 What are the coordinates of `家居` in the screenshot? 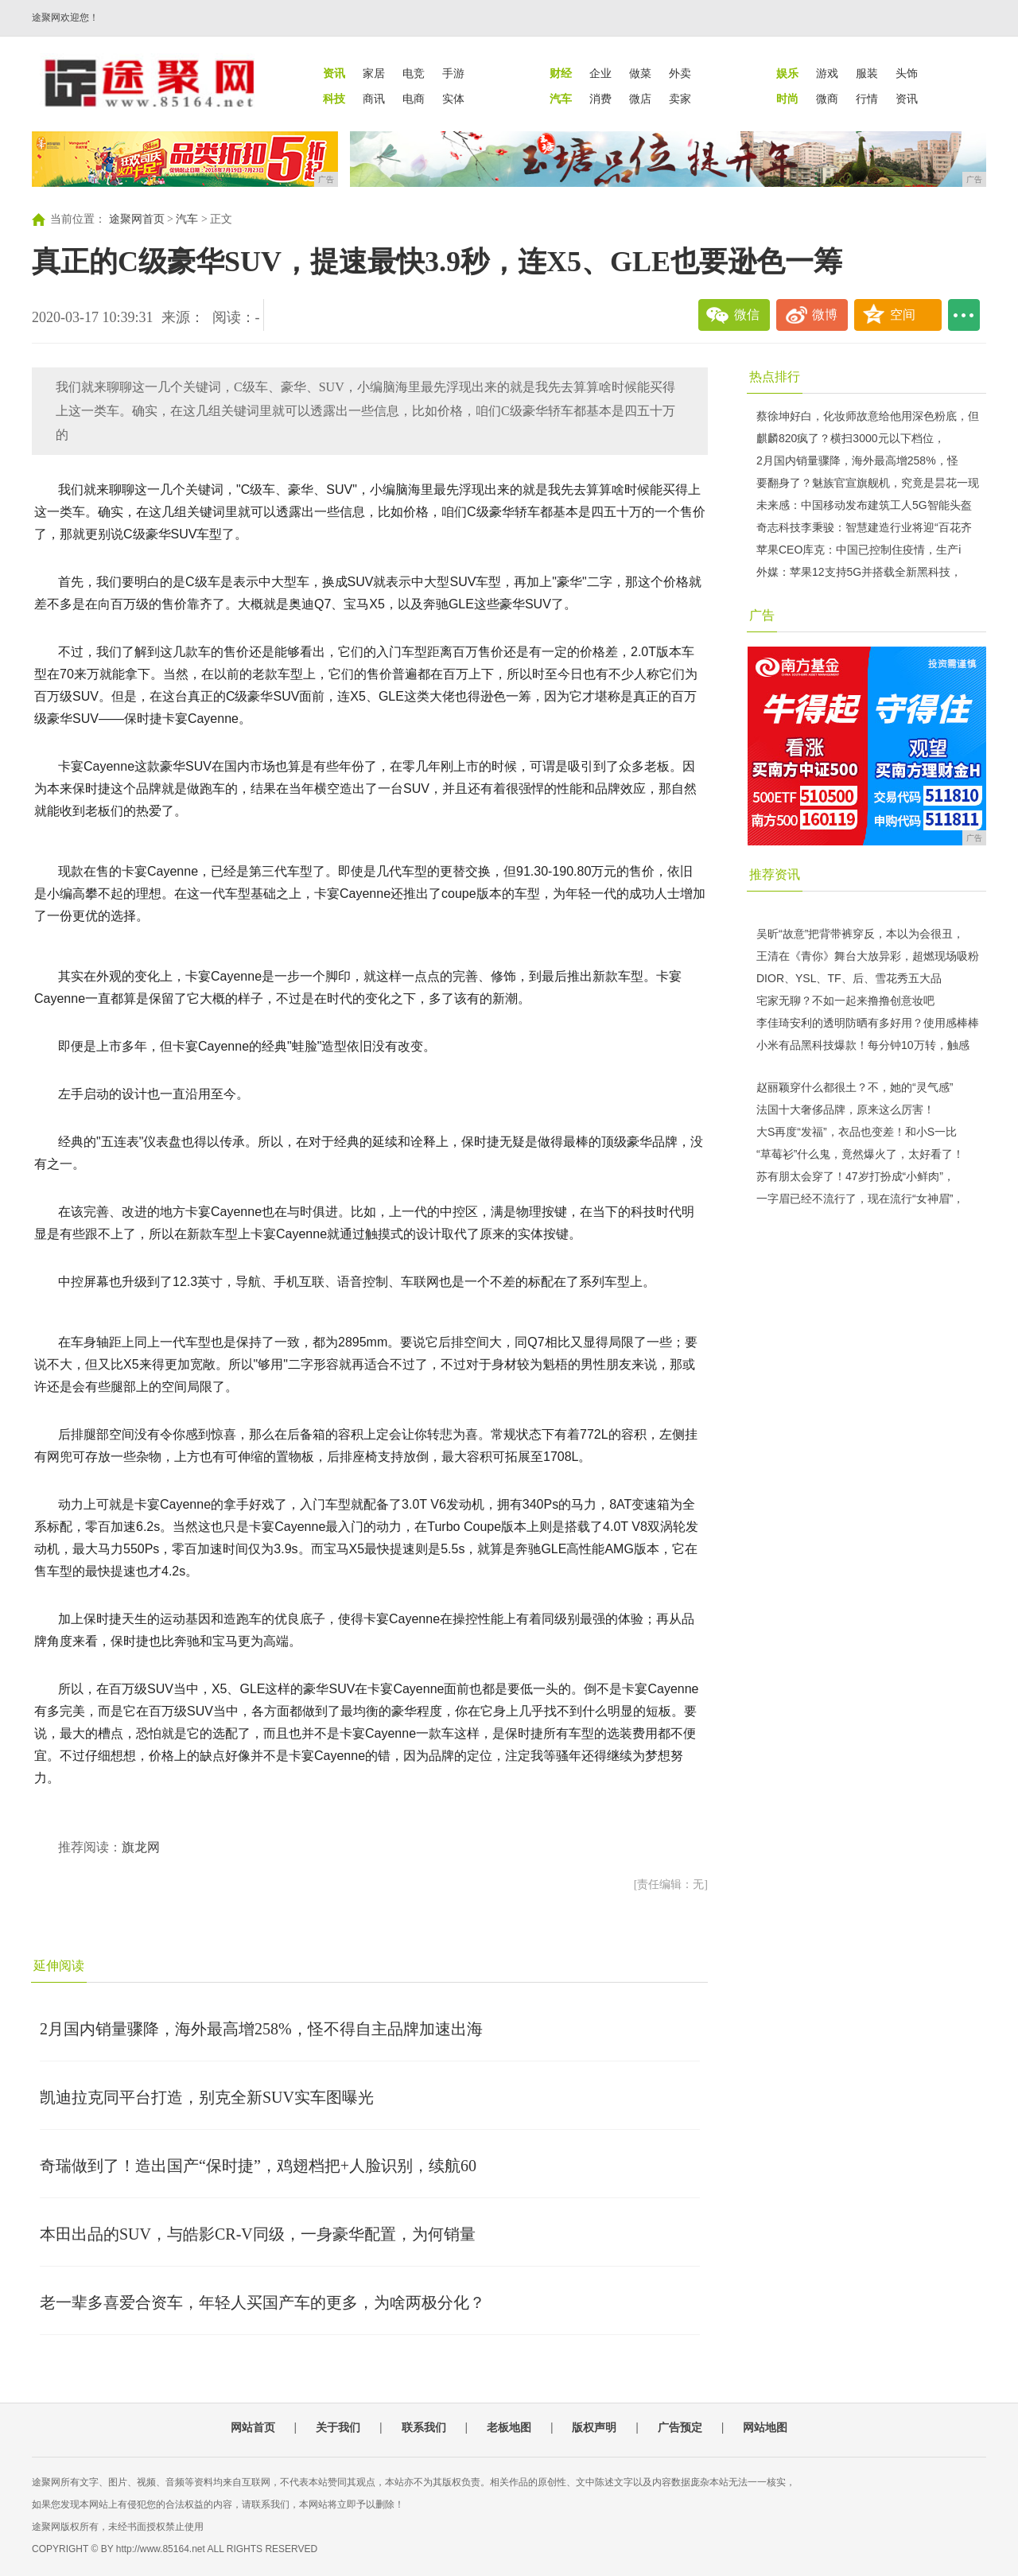 It's located at (374, 73).